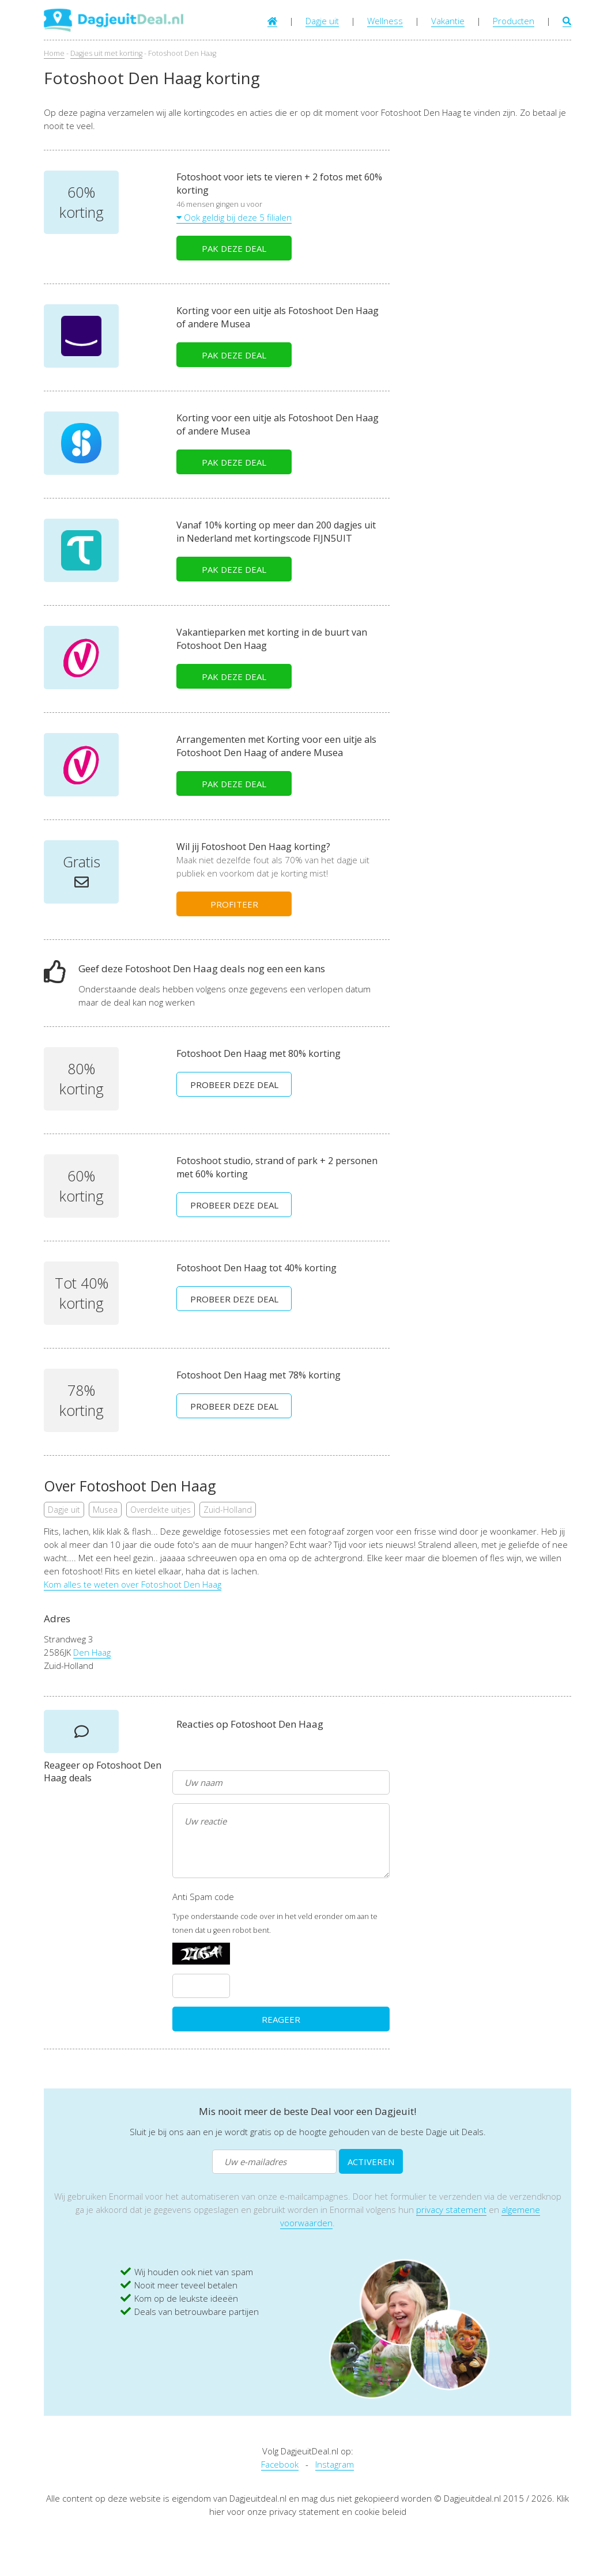 This screenshot has height=2576, width=615. What do you see at coordinates (322, 21) in the screenshot?
I see `Dagje uit` at bounding box center [322, 21].